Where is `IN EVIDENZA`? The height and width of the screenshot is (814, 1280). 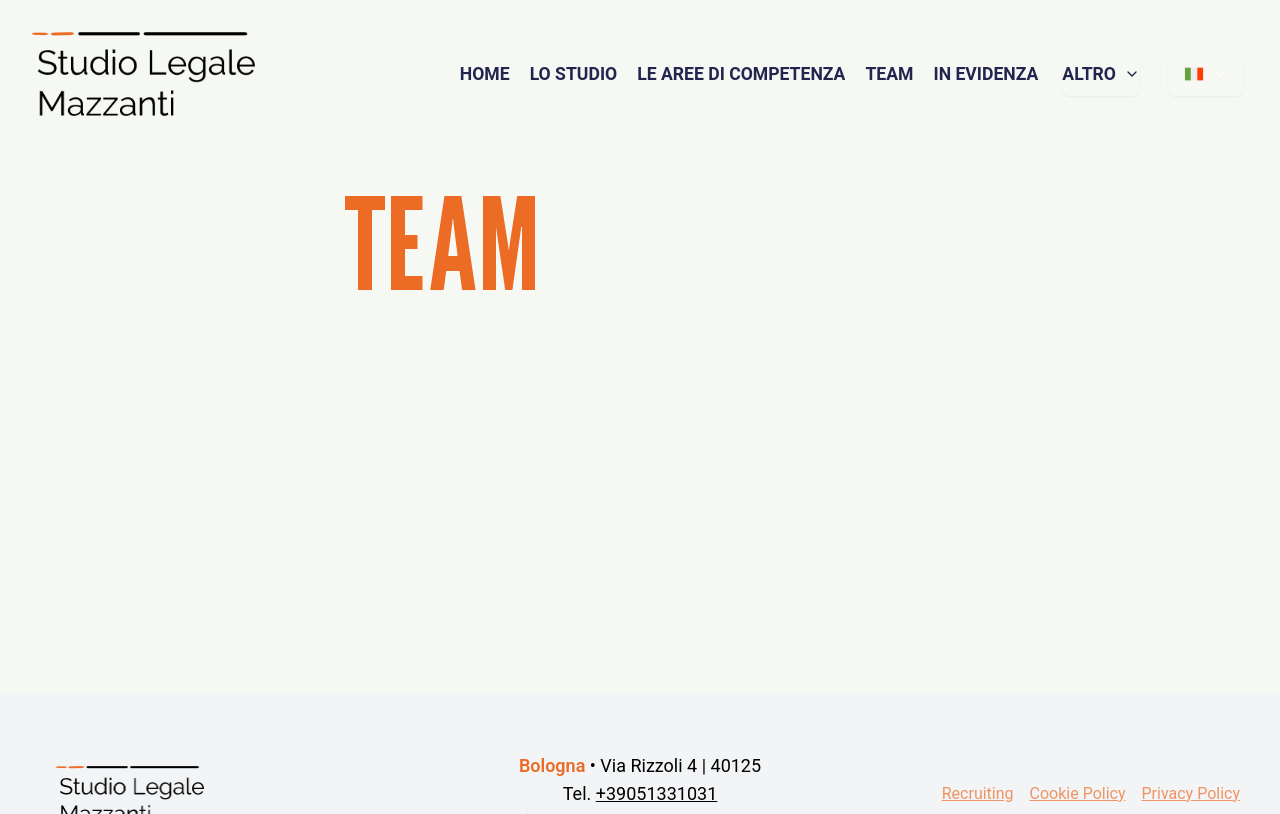 IN EVIDENZA is located at coordinates (985, 74).